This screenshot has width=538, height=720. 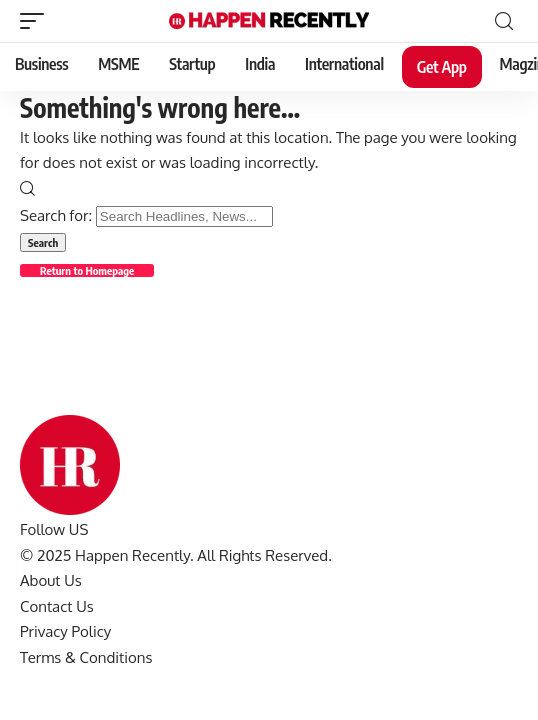 What do you see at coordinates (504, 21) in the screenshot?
I see `[search]` at bounding box center [504, 21].